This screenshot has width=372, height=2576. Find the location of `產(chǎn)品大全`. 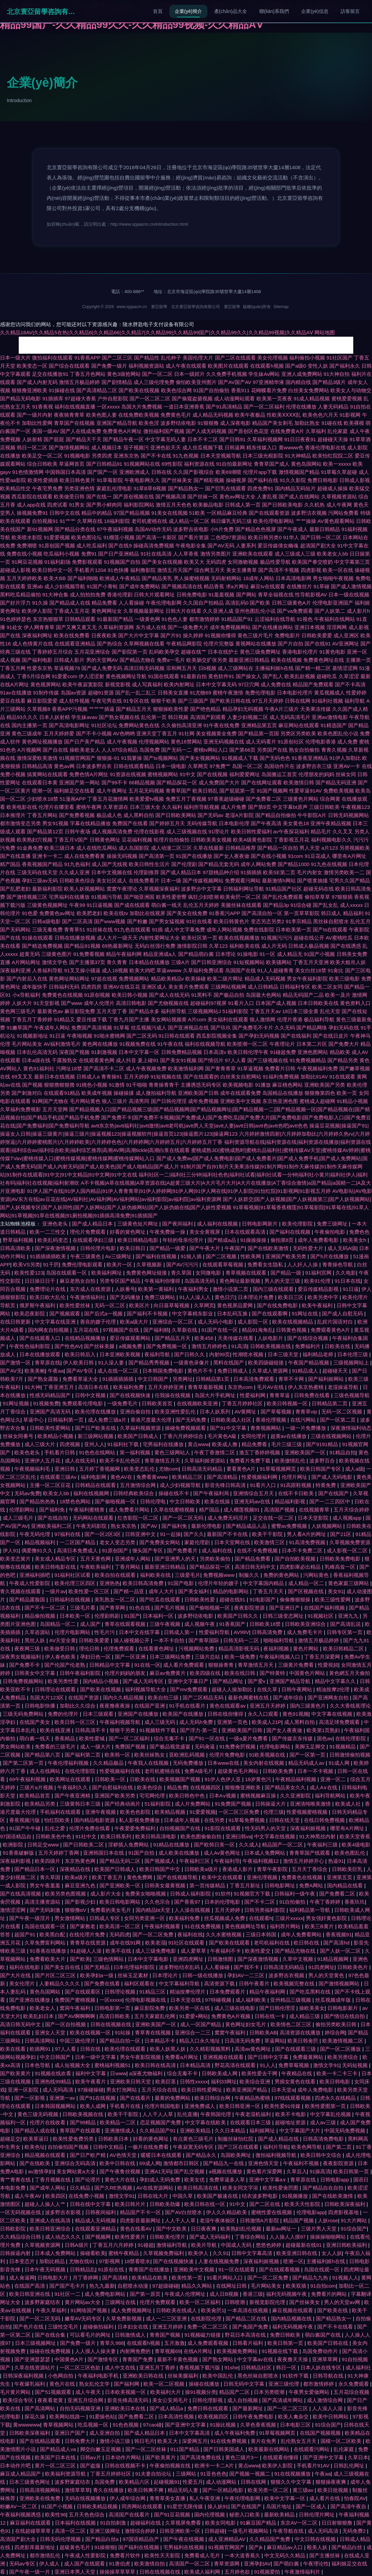

產(chǎn)品大全 is located at coordinates (230, 11).